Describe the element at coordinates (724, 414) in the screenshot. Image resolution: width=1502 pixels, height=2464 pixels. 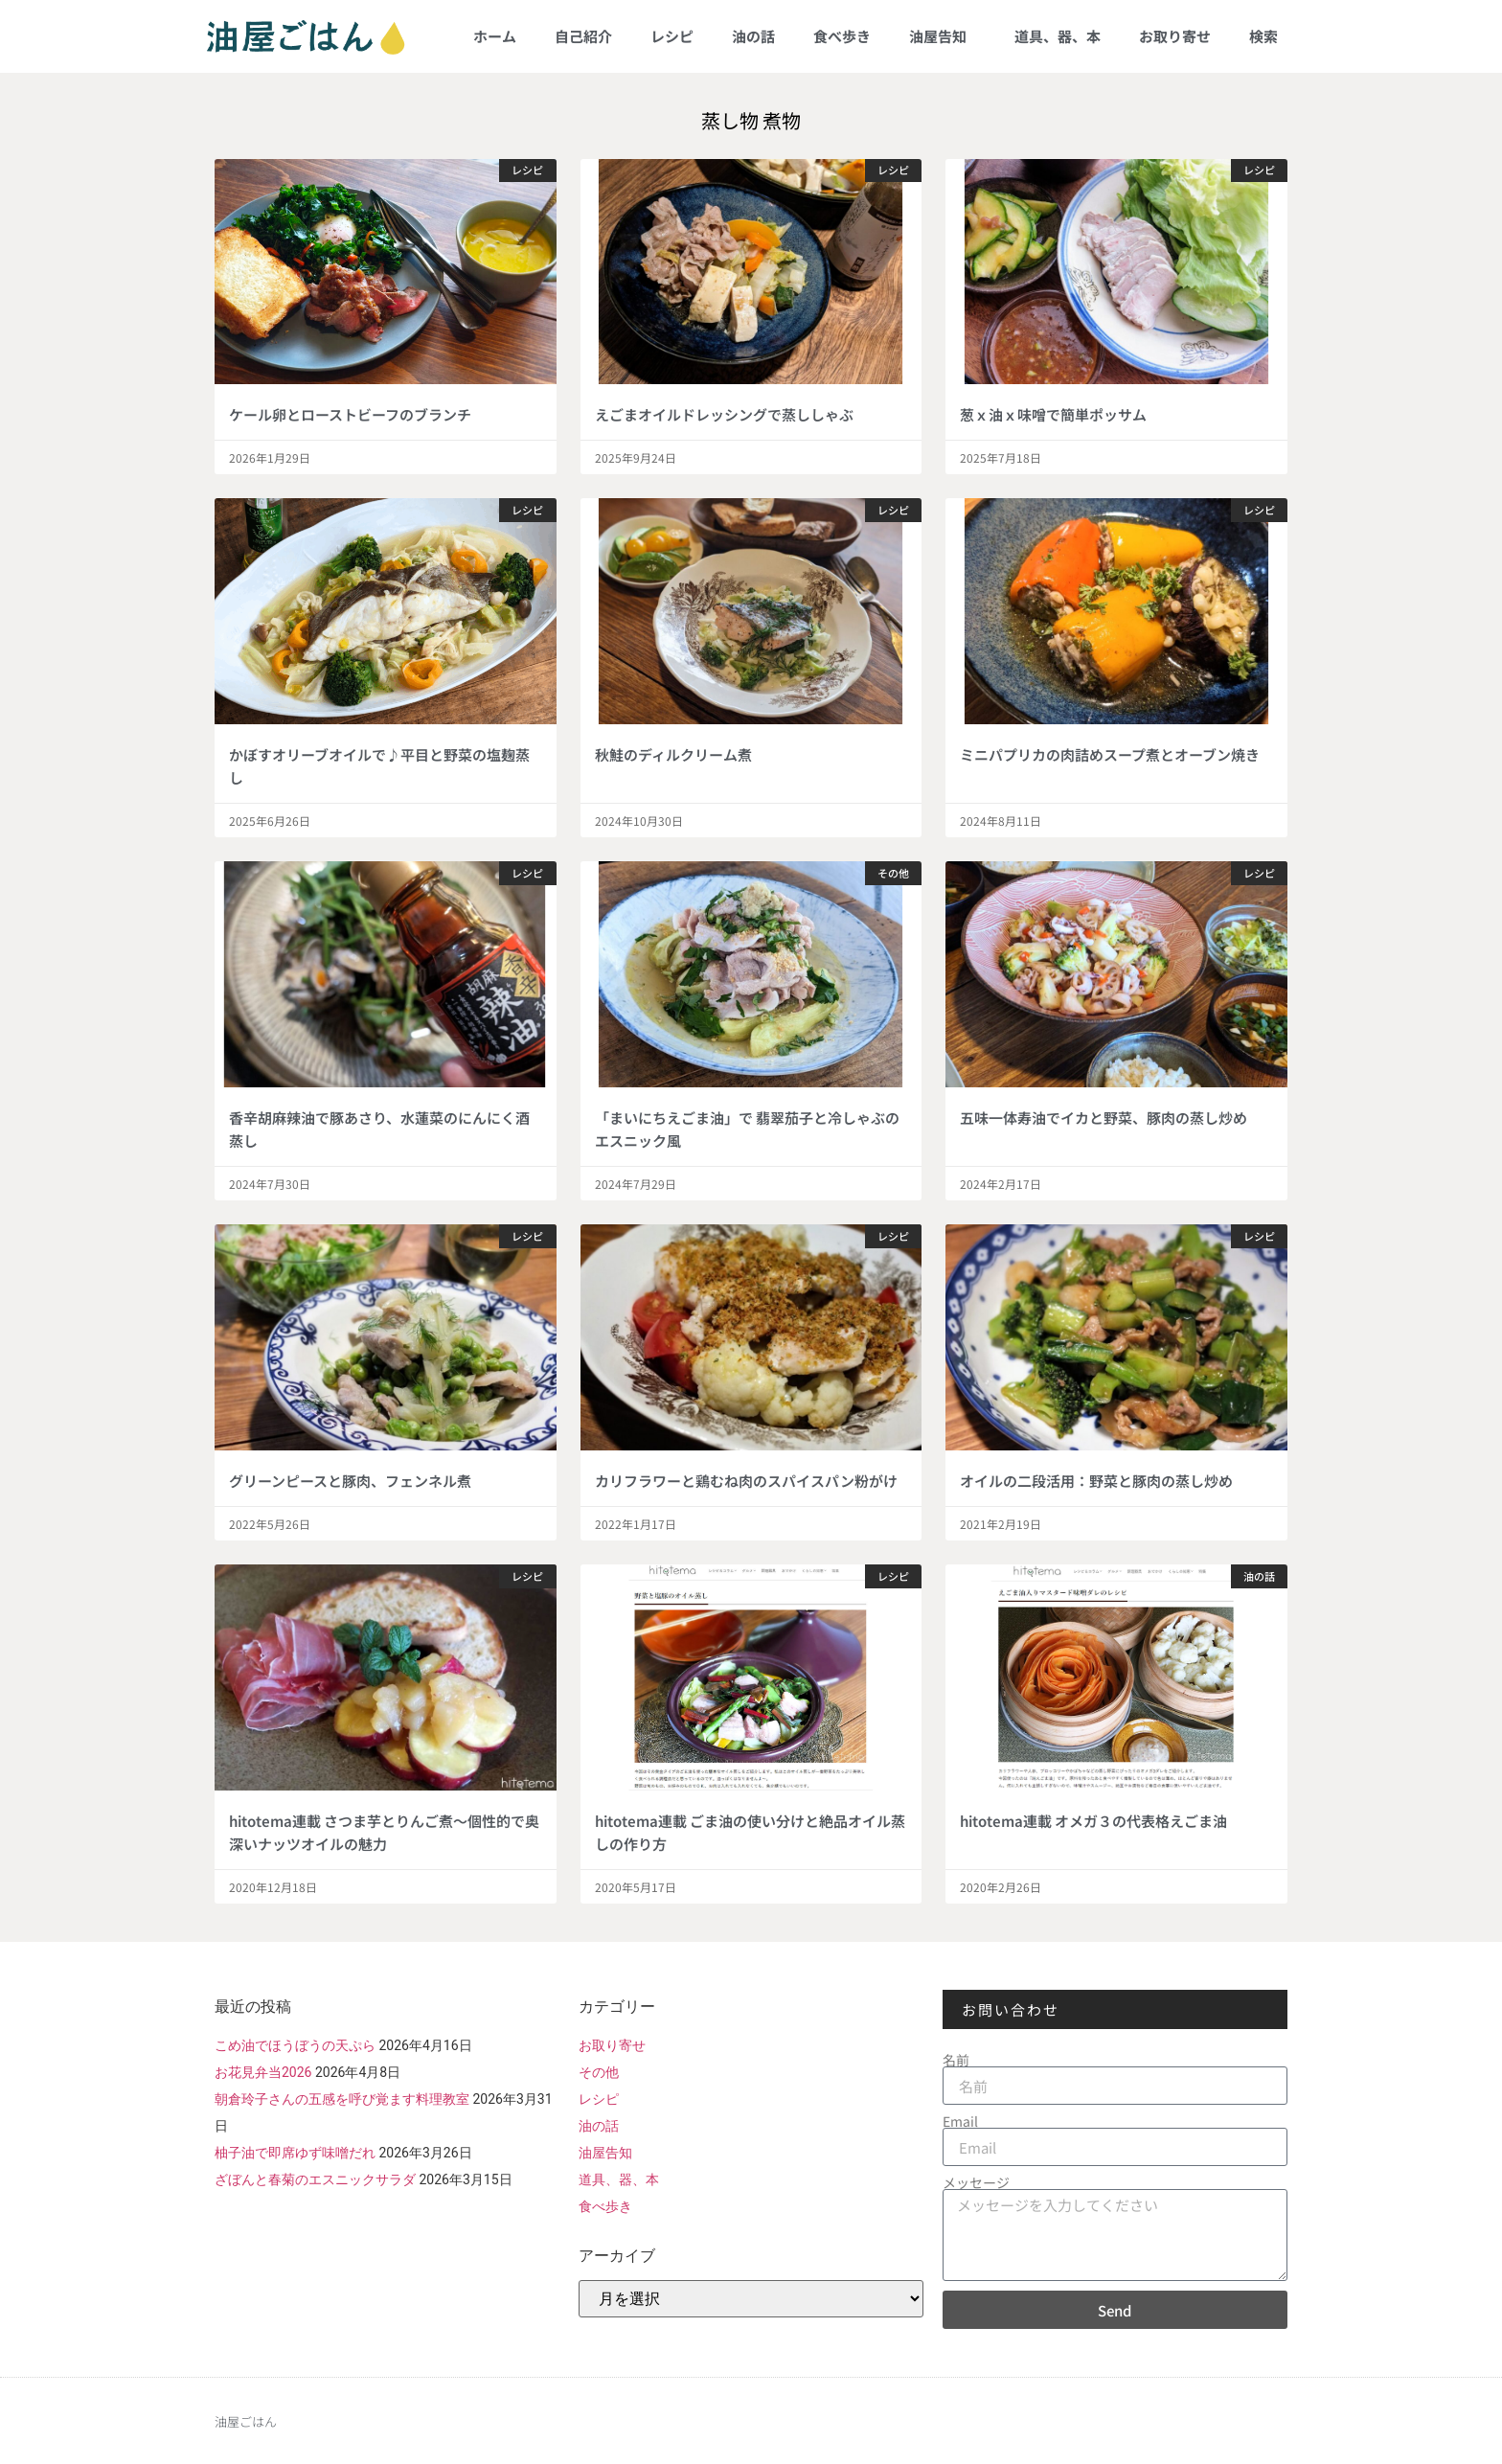
I see `えごまオイルドレッシングで蒸ししゃぶ` at that location.